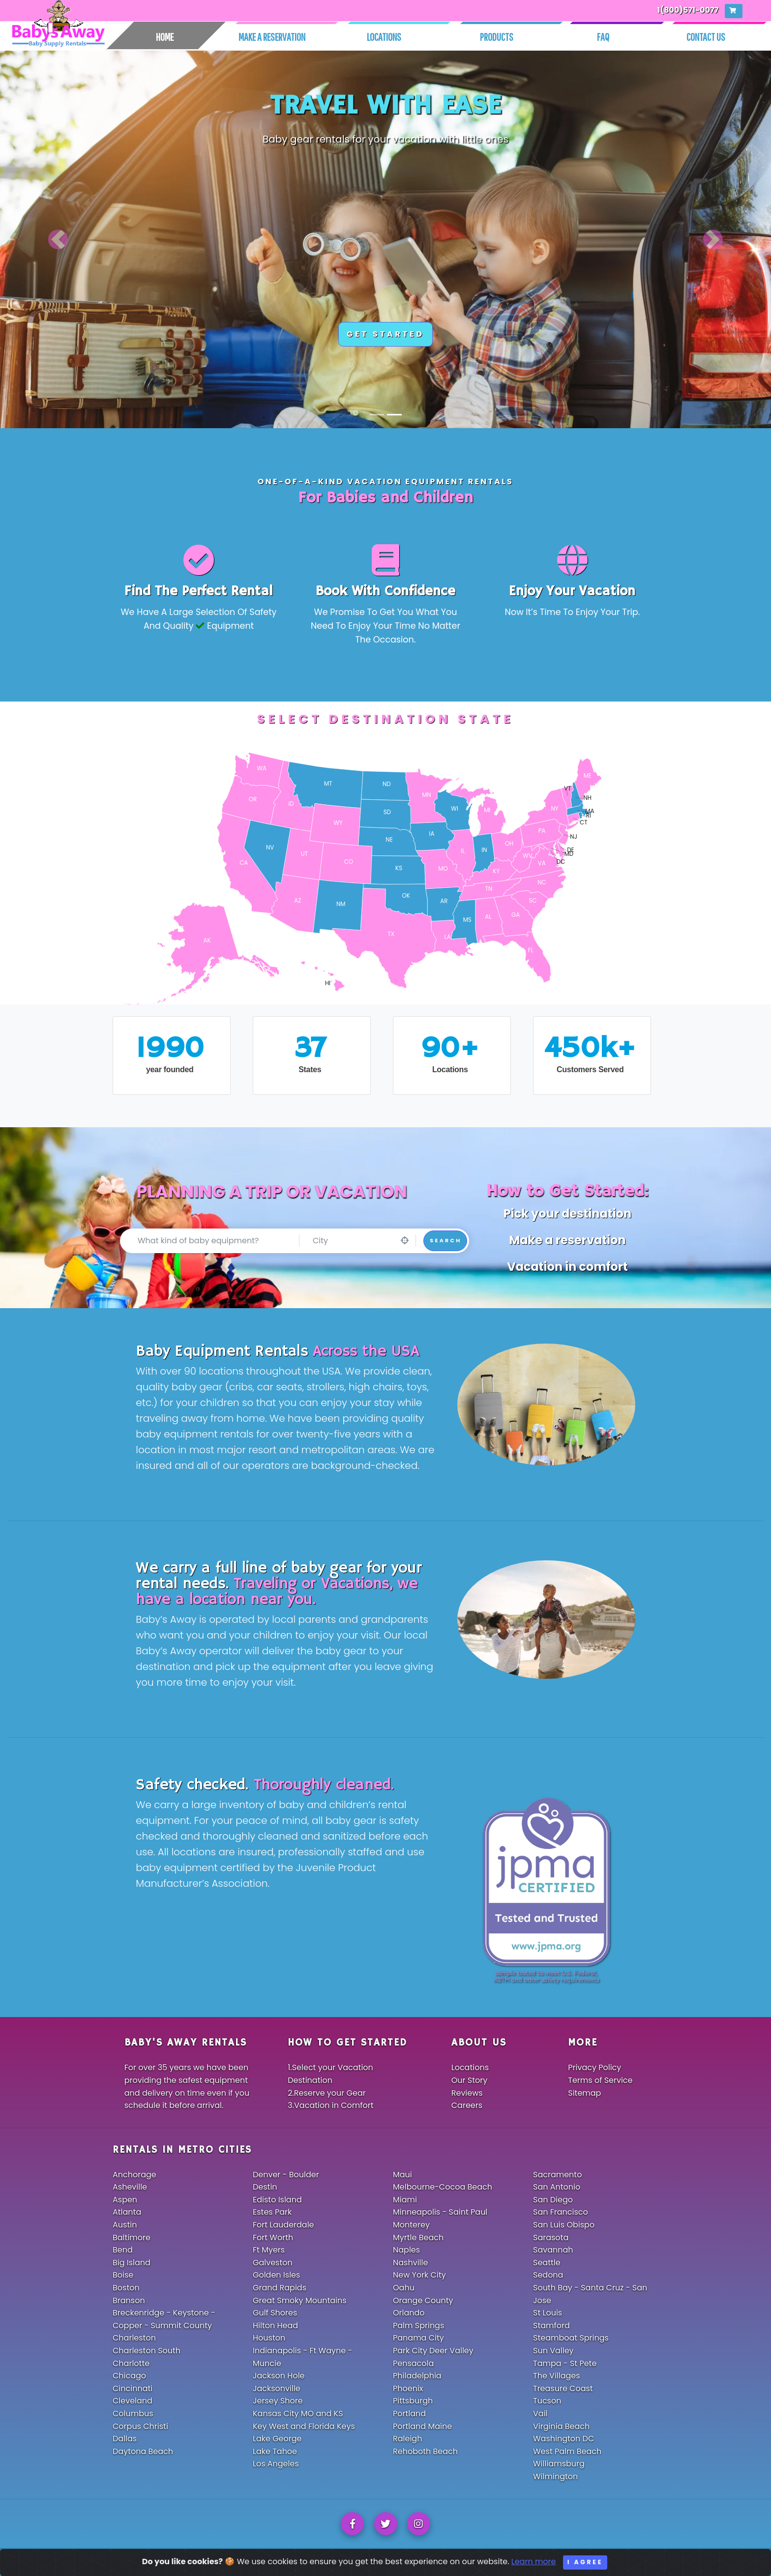  What do you see at coordinates (132, 2400) in the screenshot?
I see `Cleveland` at bounding box center [132, 2400].